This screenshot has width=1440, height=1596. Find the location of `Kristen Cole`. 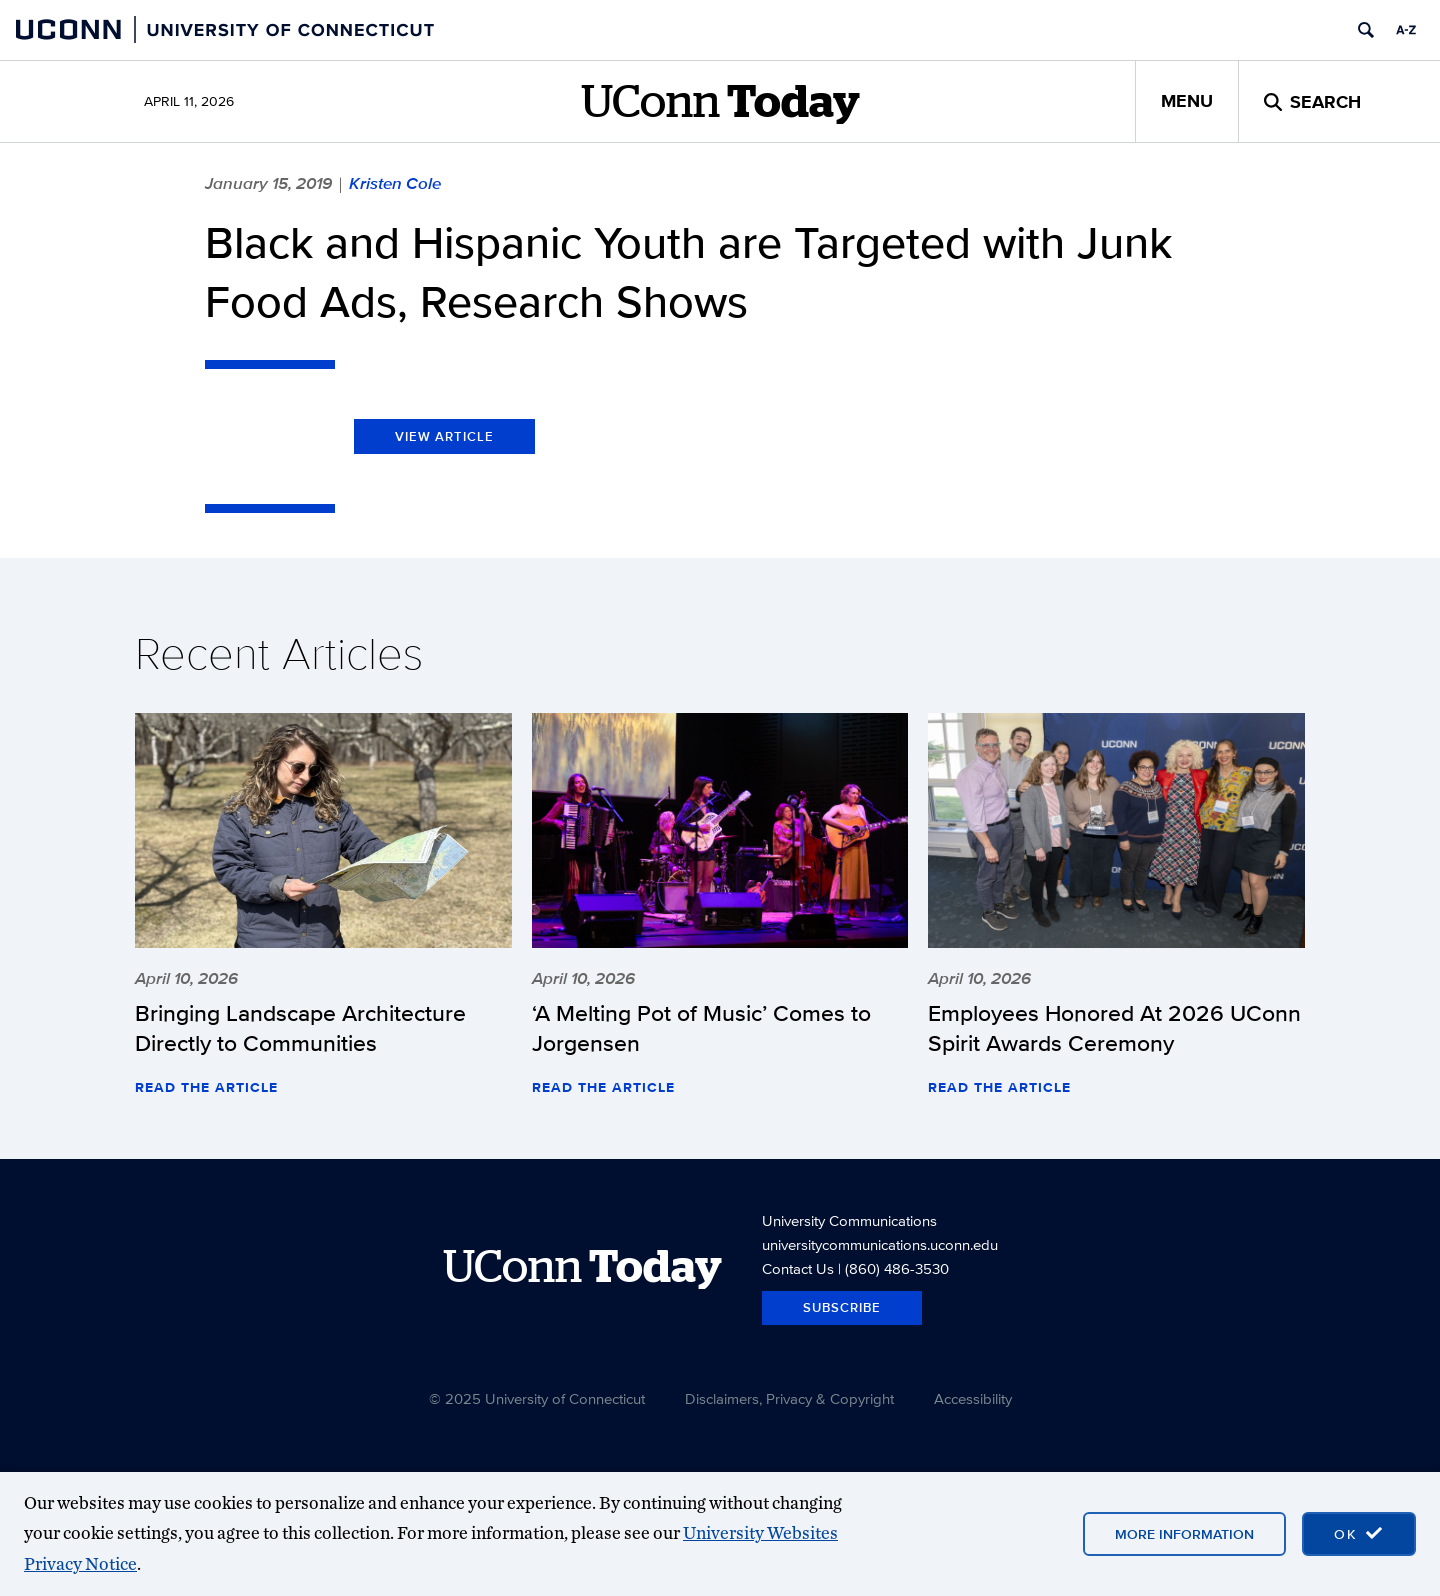

Kristen Cole is located at coordinates (395, 183).